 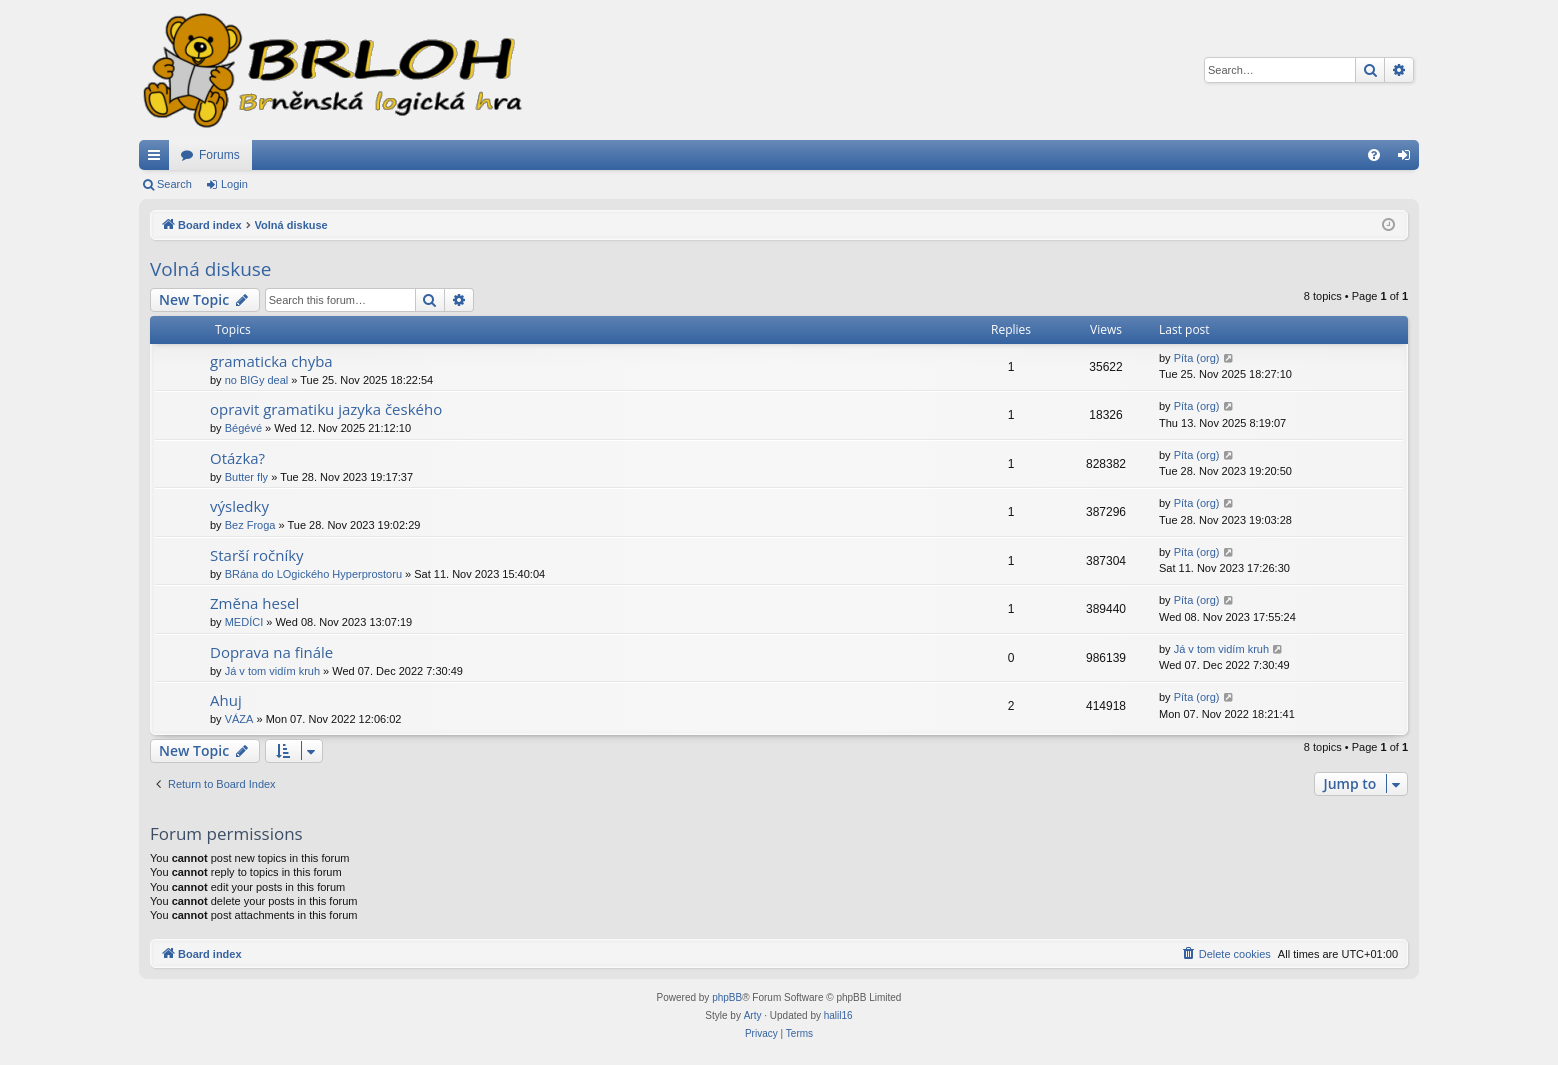 What do you see at coordinates (254, 603) in the screenshot?
I see `Změna hesel` at bounding box center [254, 603].